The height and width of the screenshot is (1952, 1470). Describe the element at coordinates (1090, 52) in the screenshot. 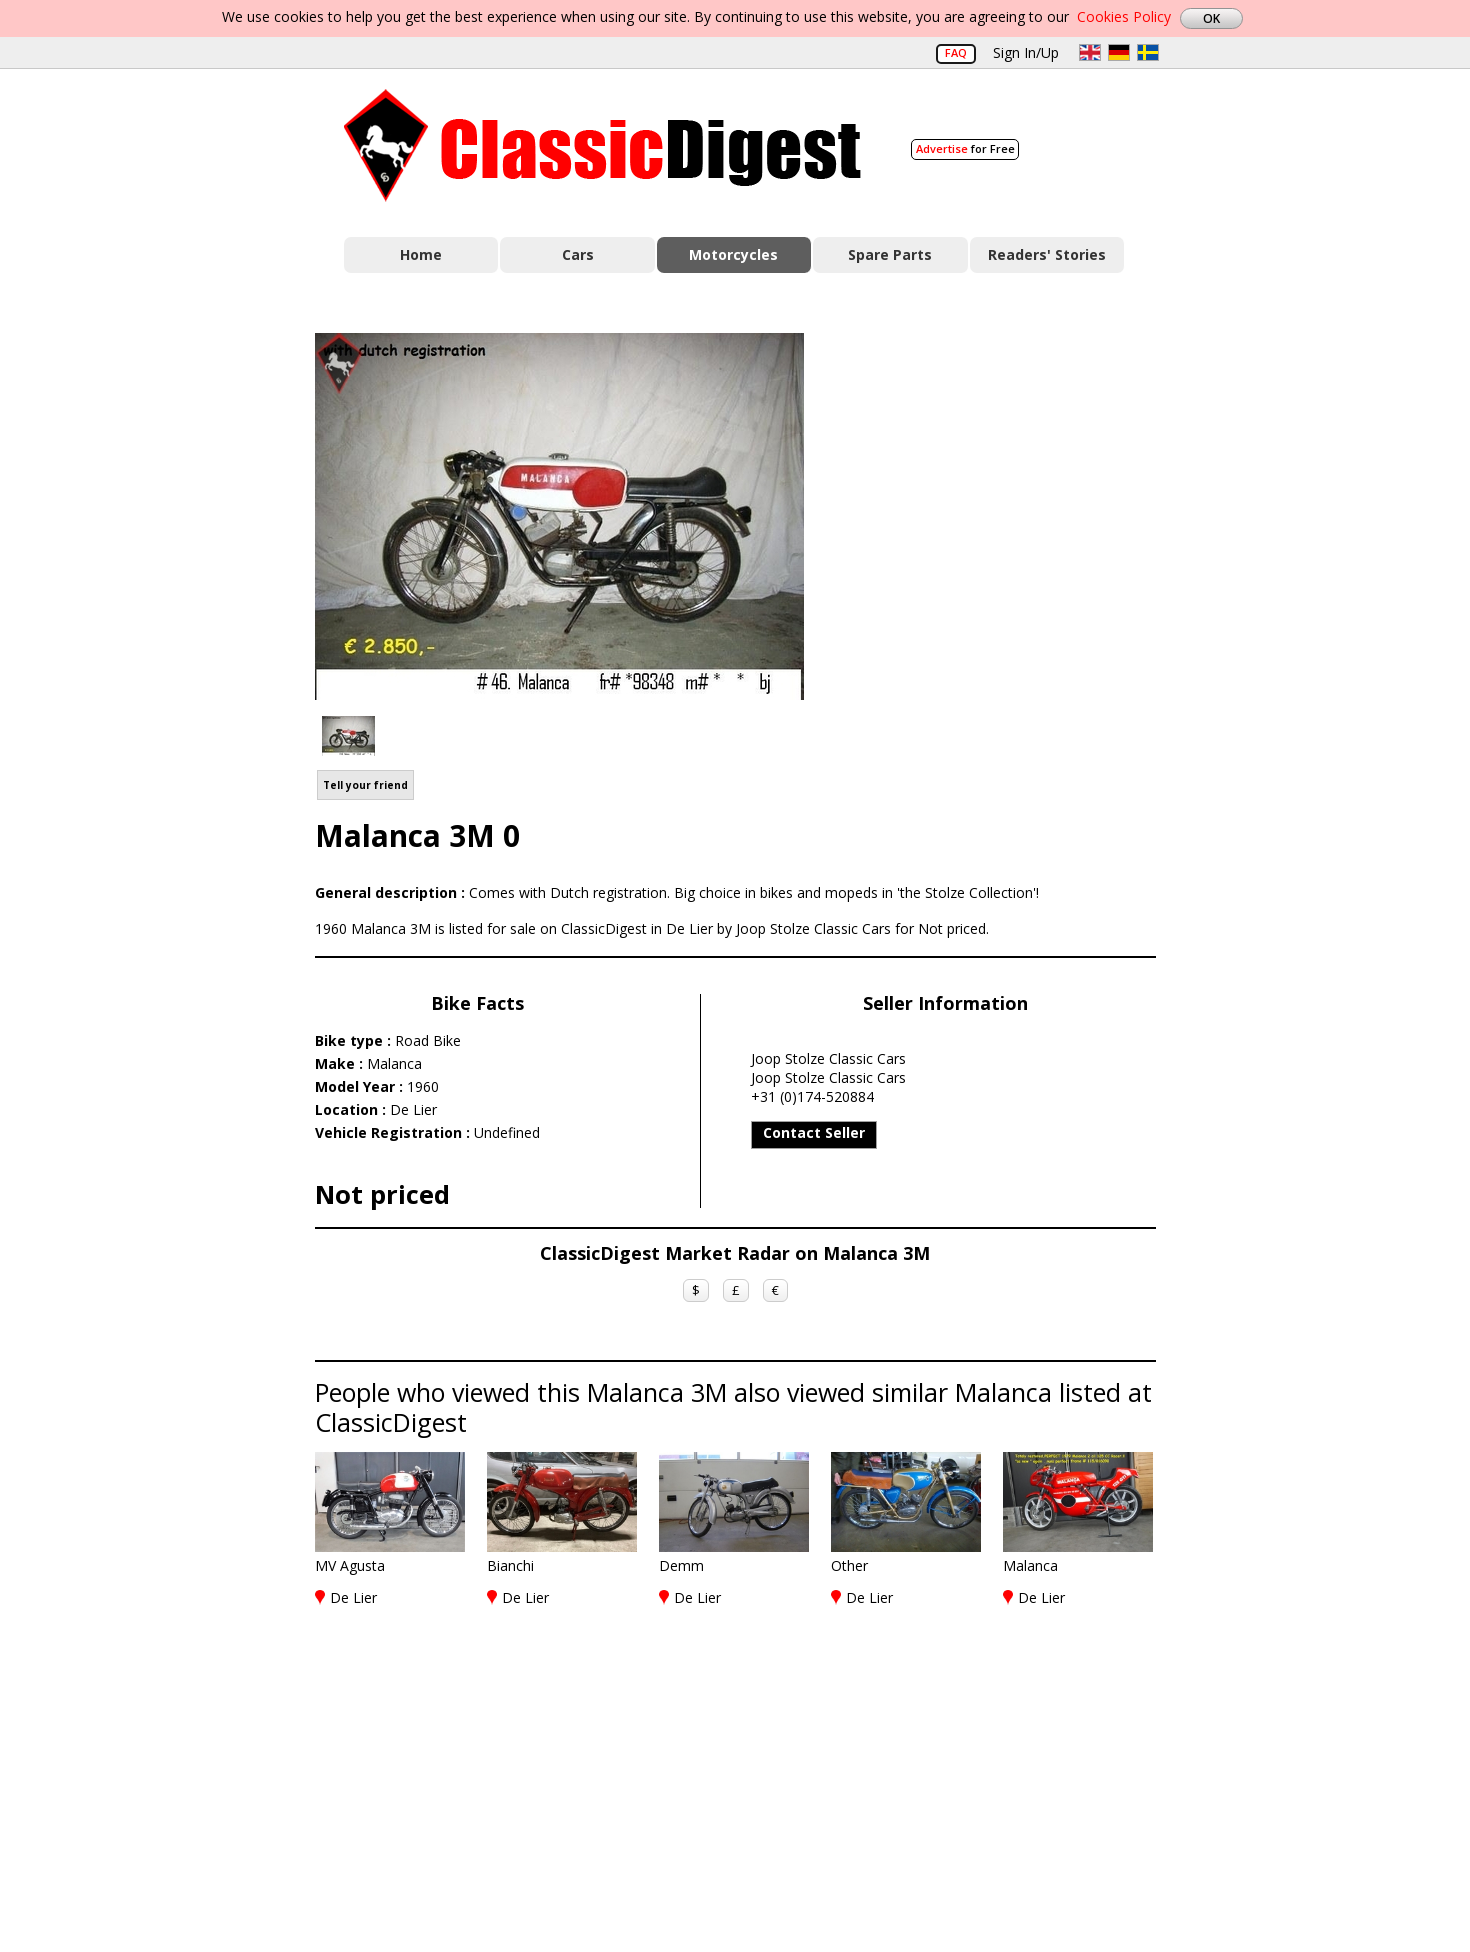

I see `en` at that location.